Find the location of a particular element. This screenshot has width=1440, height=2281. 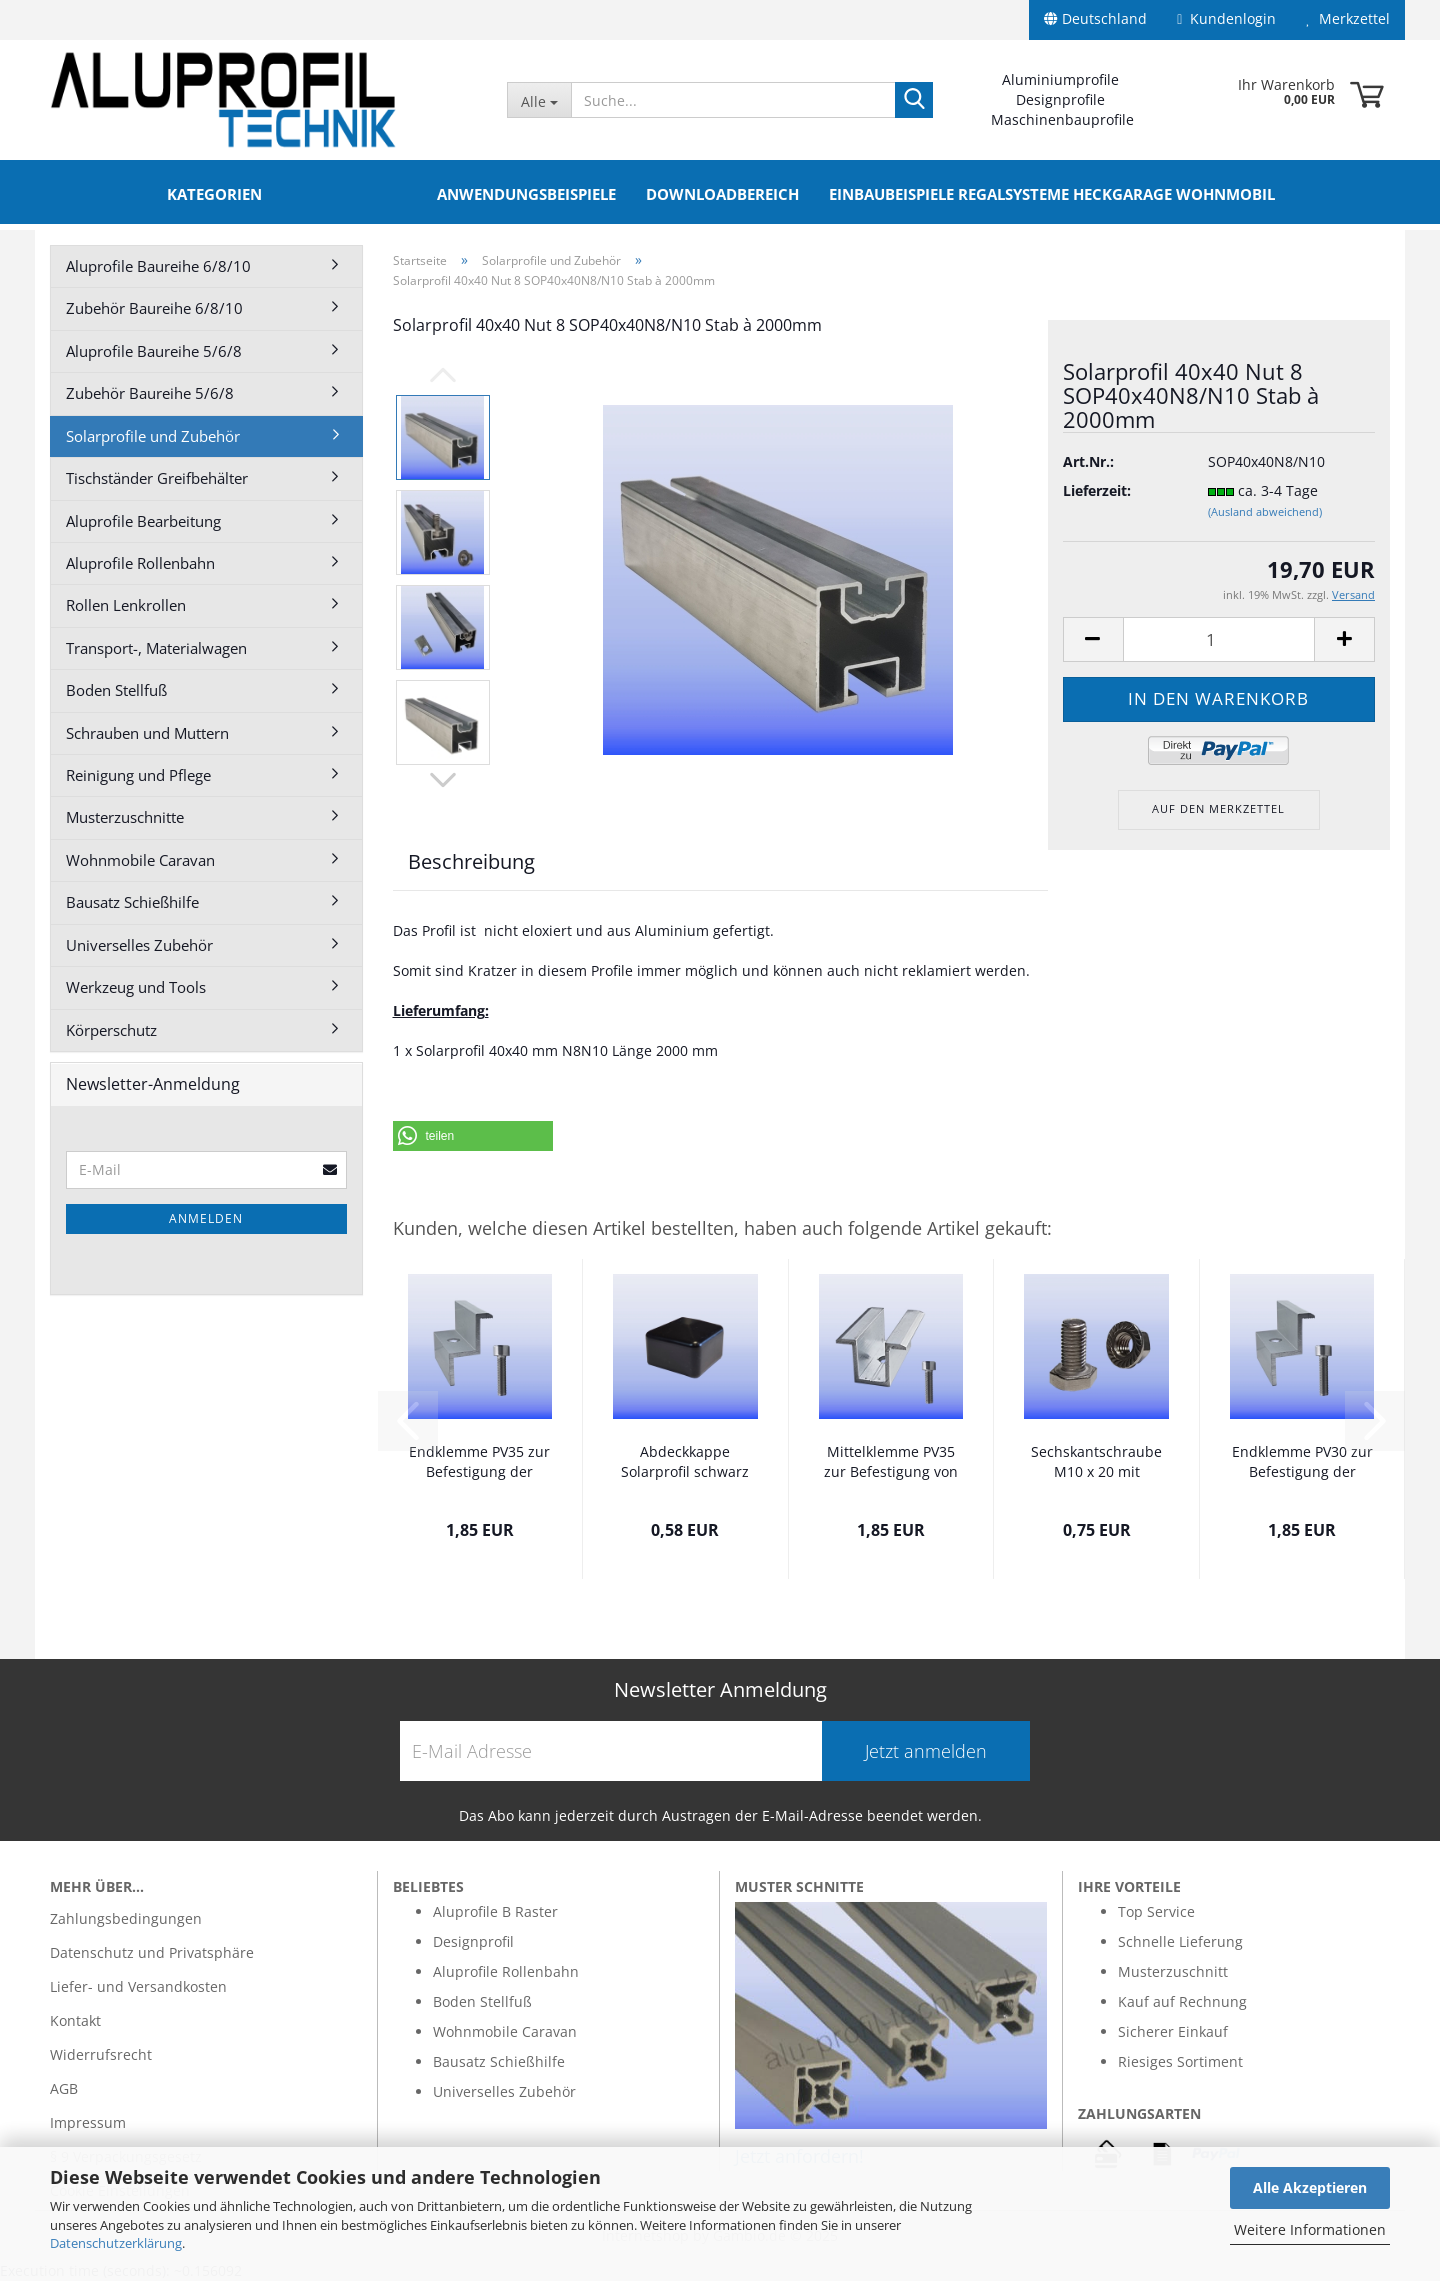

Merkzettel is located at coordinates (1348, 18).